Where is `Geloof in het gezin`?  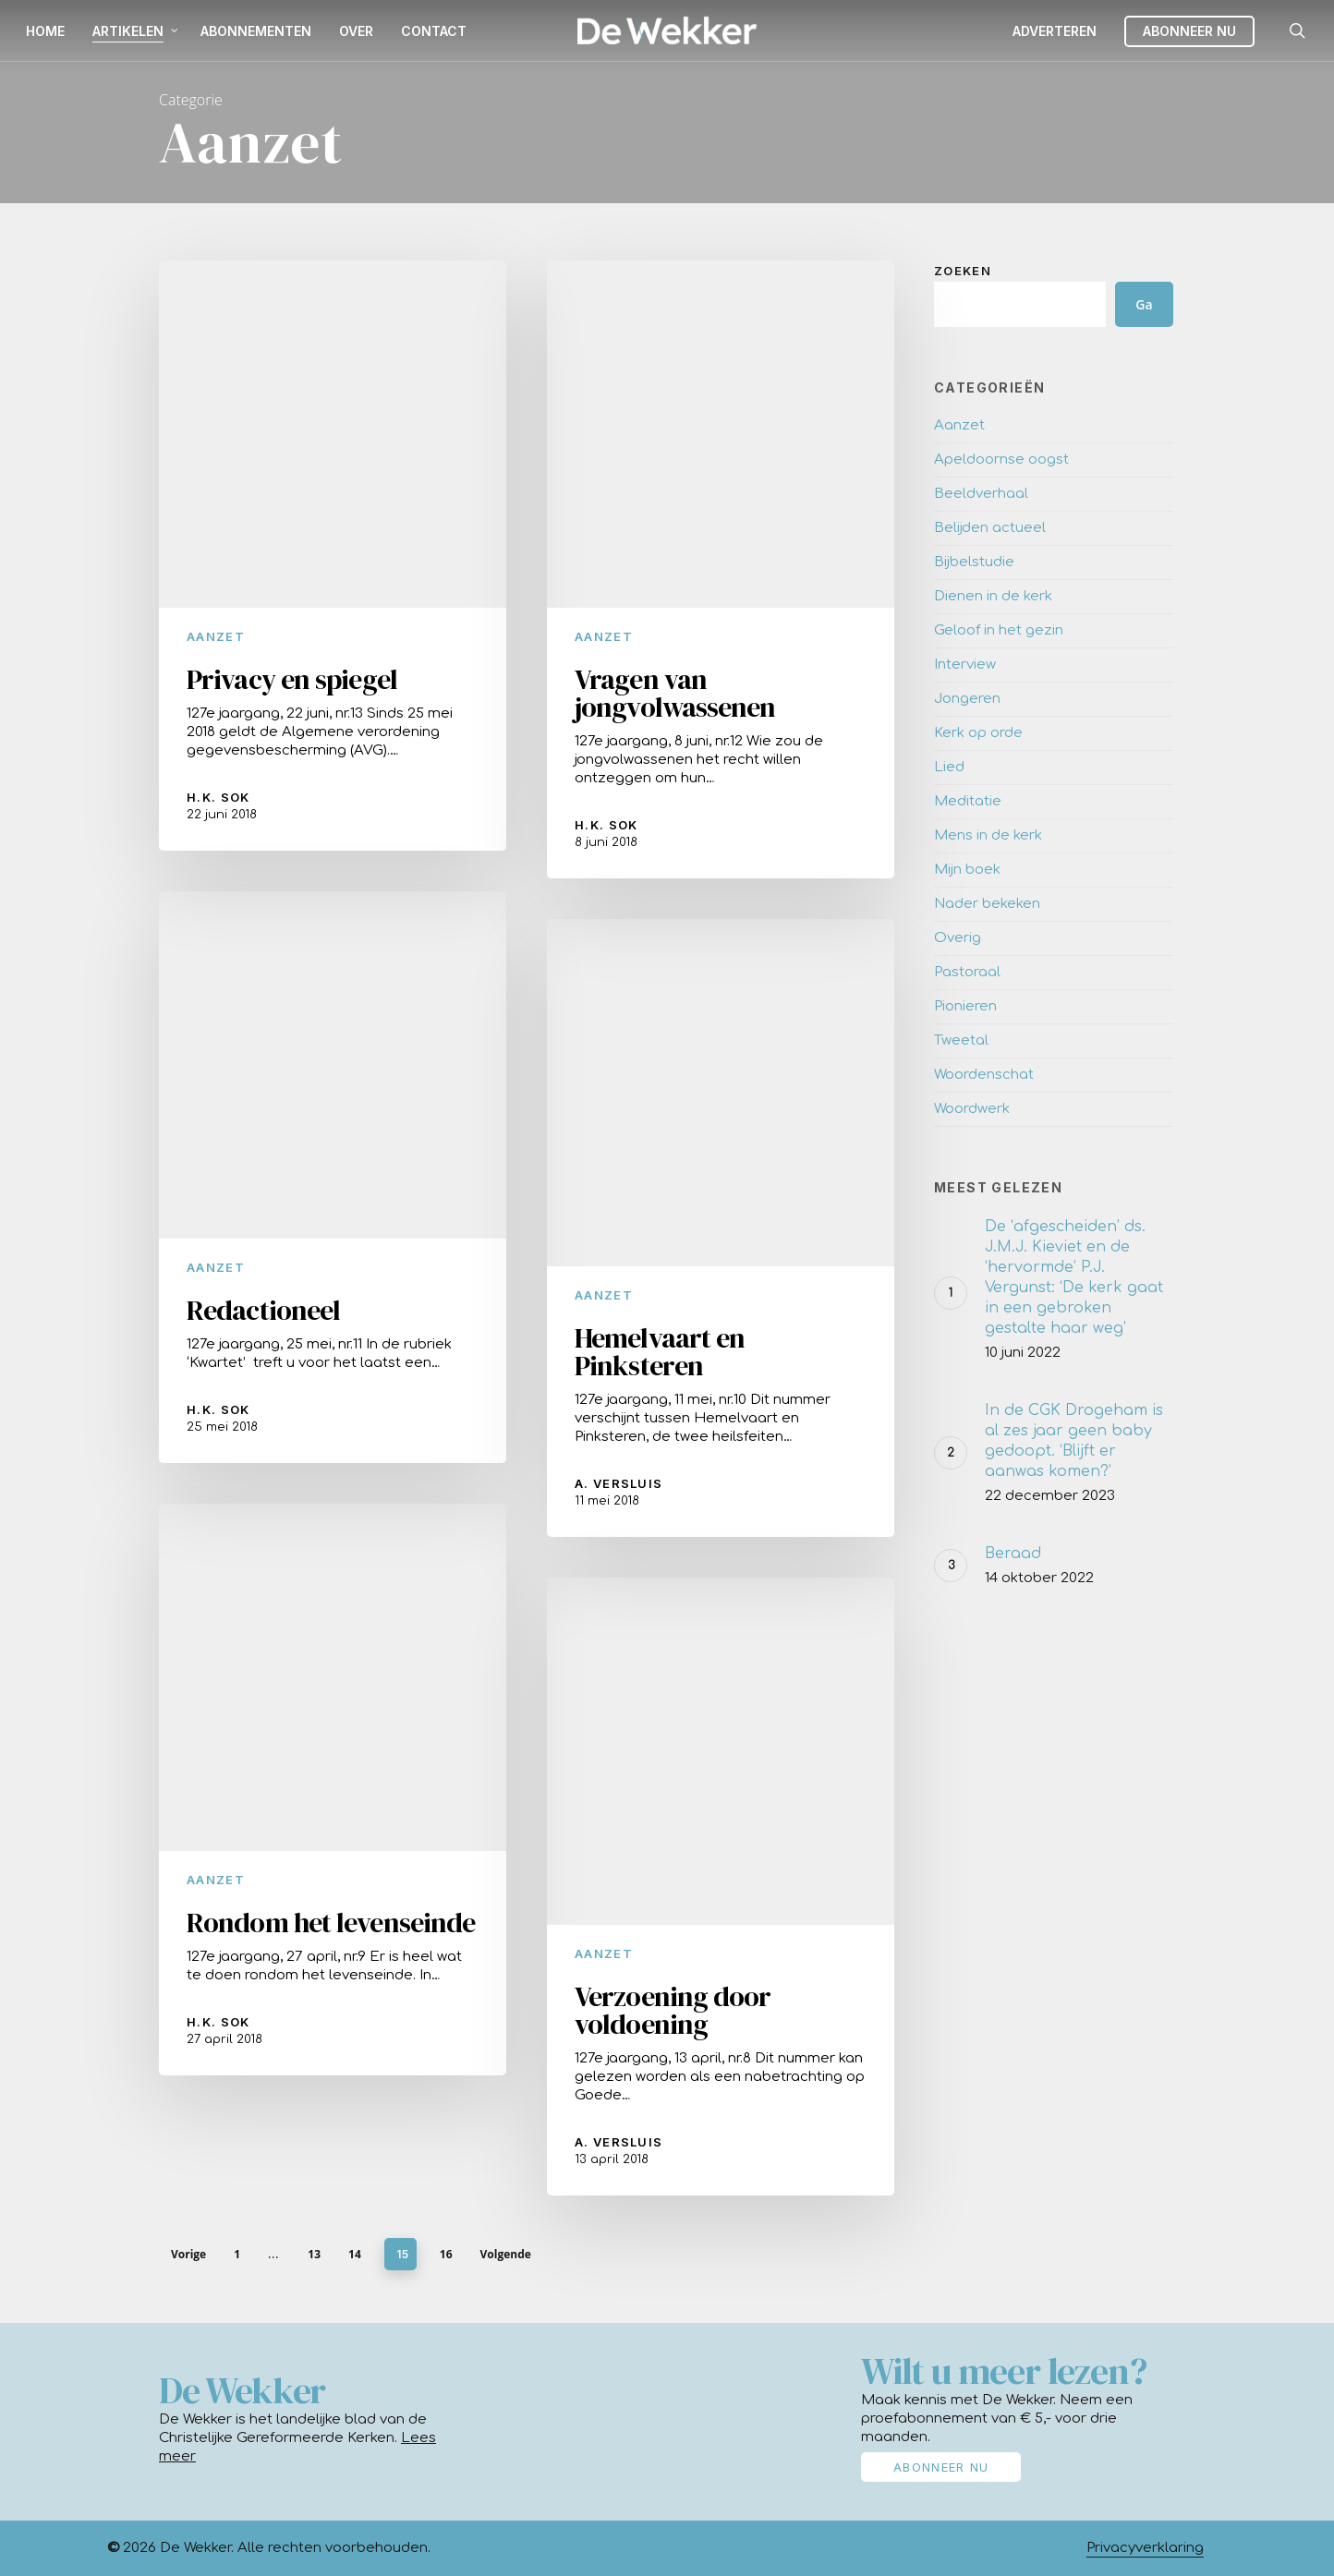 Geloof in het gezin is located at coordinates (998, 630).